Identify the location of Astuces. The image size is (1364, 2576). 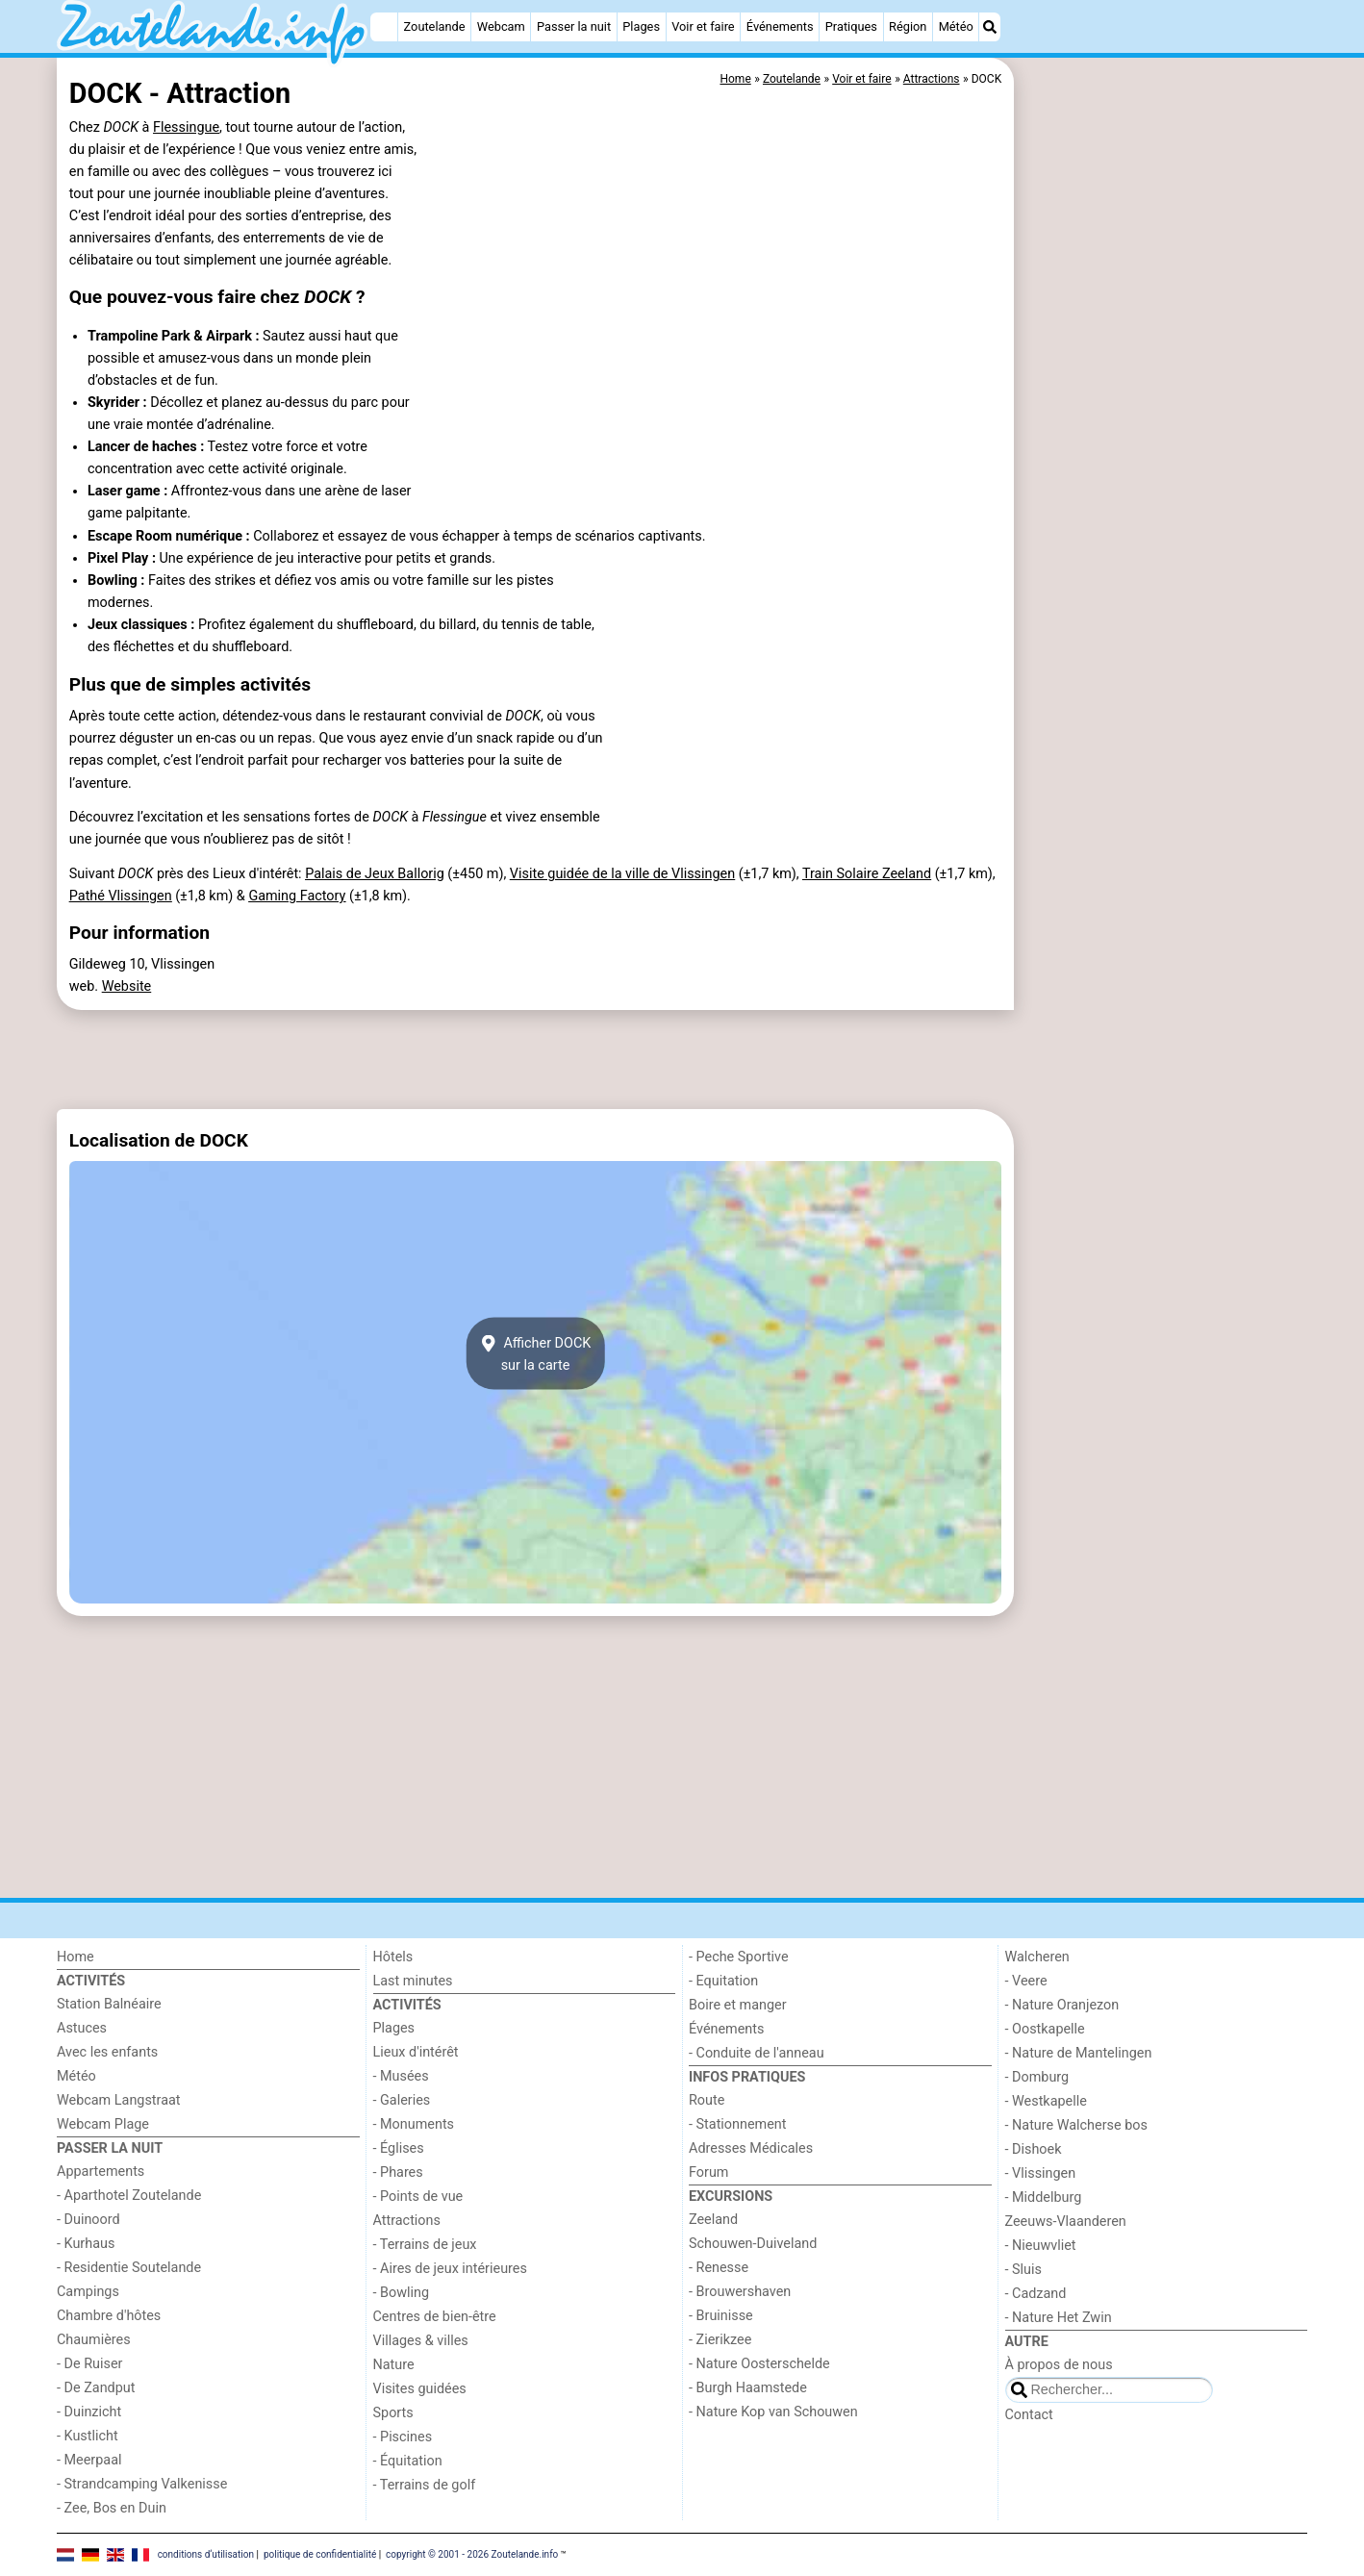
(82, 2028).